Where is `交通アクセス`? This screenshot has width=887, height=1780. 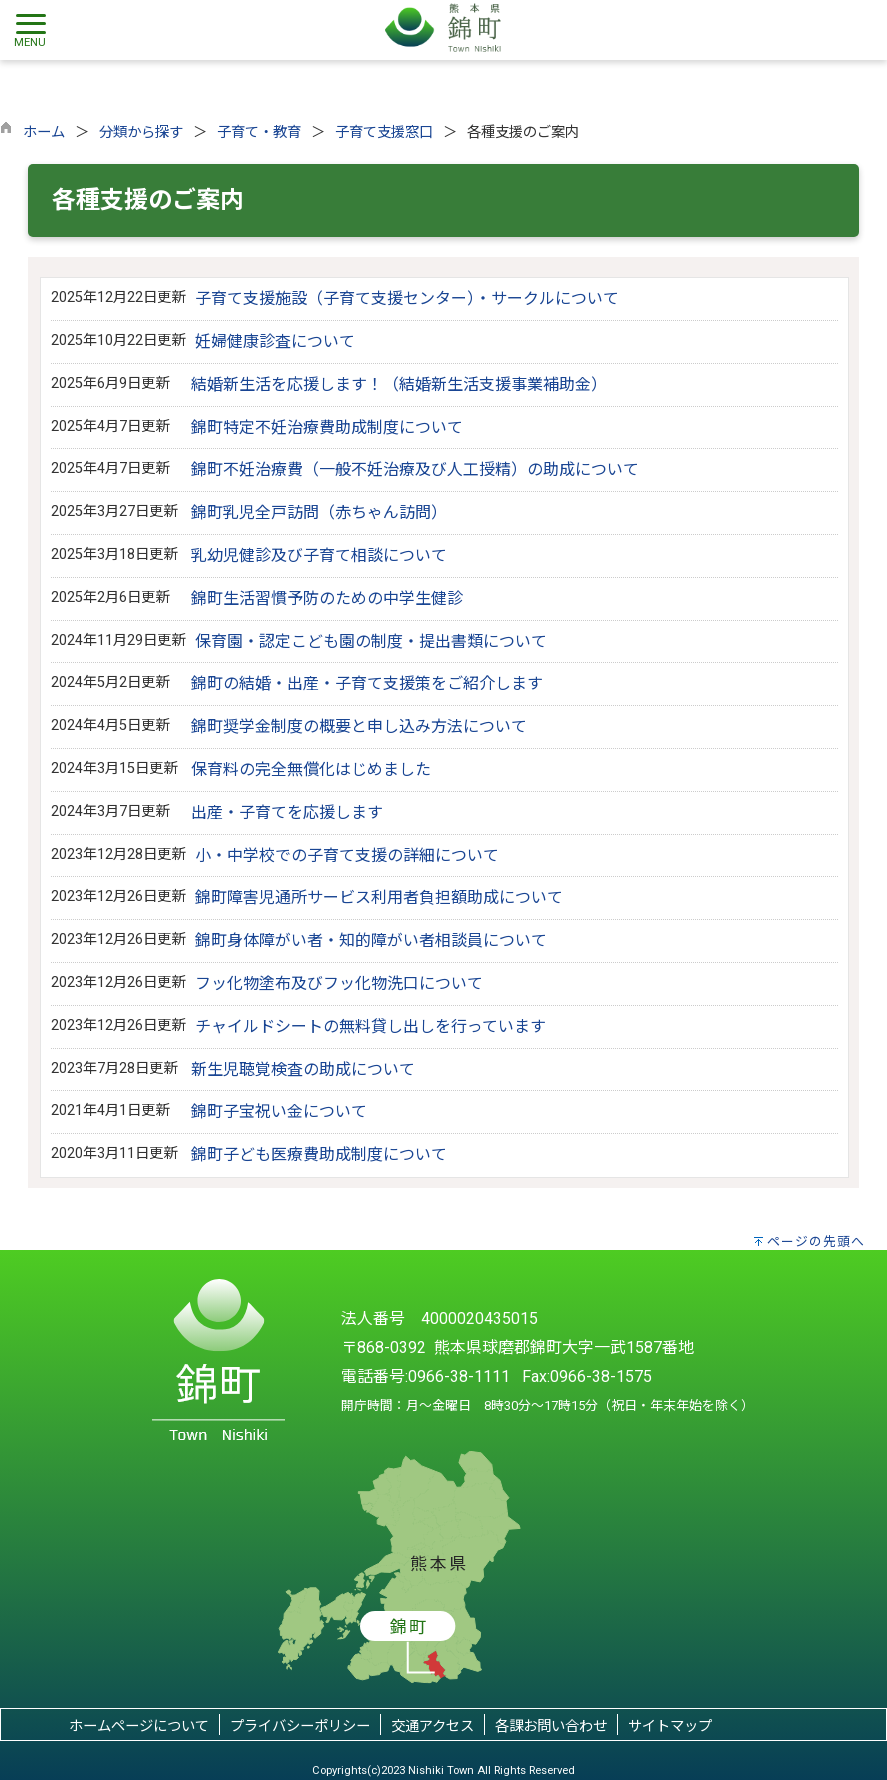
交通アクセス is located at coordinates (432, 1726).